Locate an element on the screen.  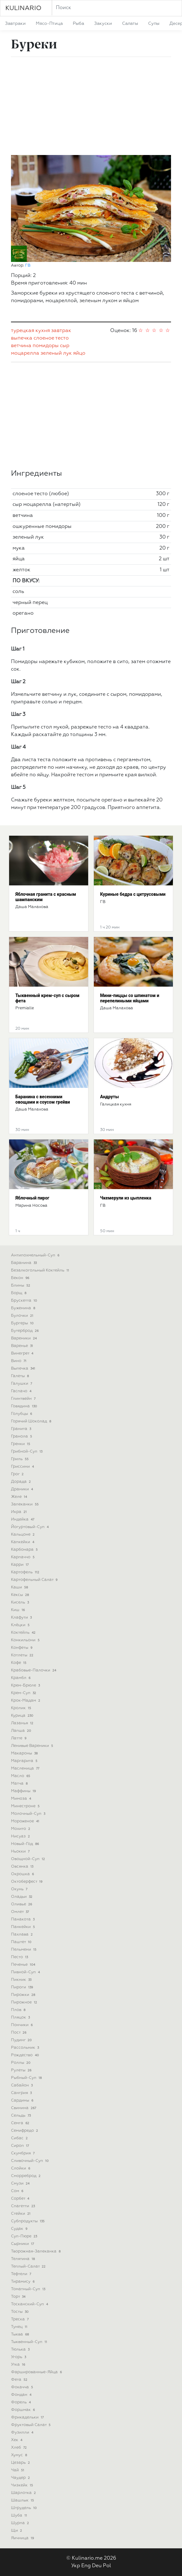
пудинг is located at coordinates (22, 2040).